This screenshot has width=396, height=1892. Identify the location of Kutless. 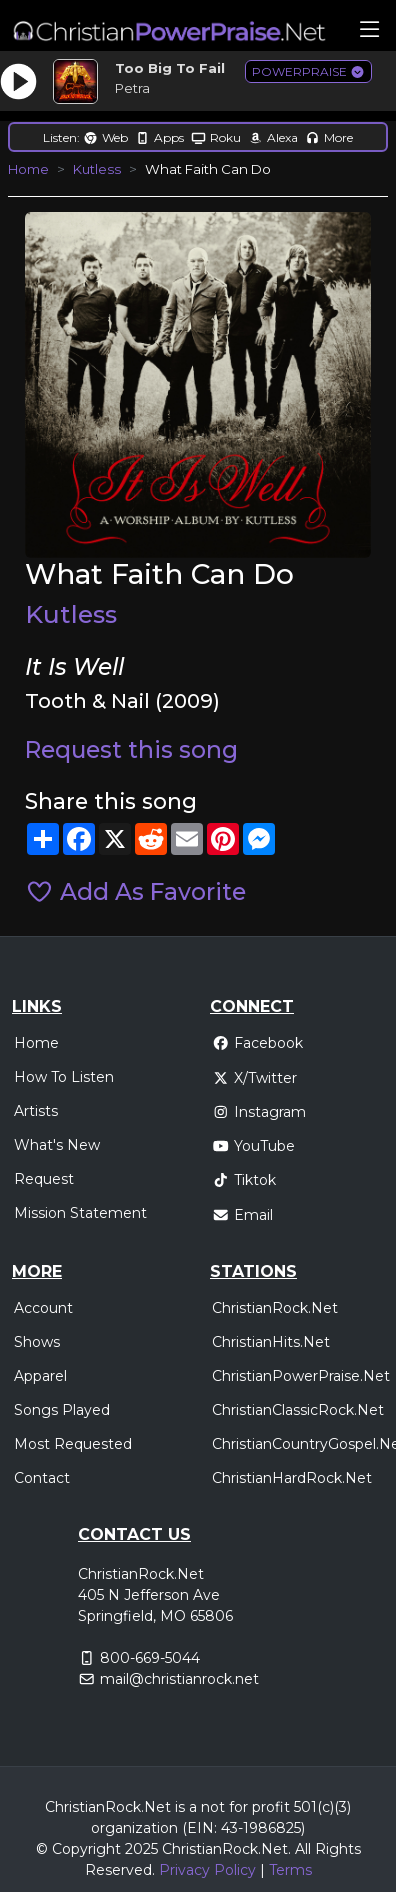
(97, 169).